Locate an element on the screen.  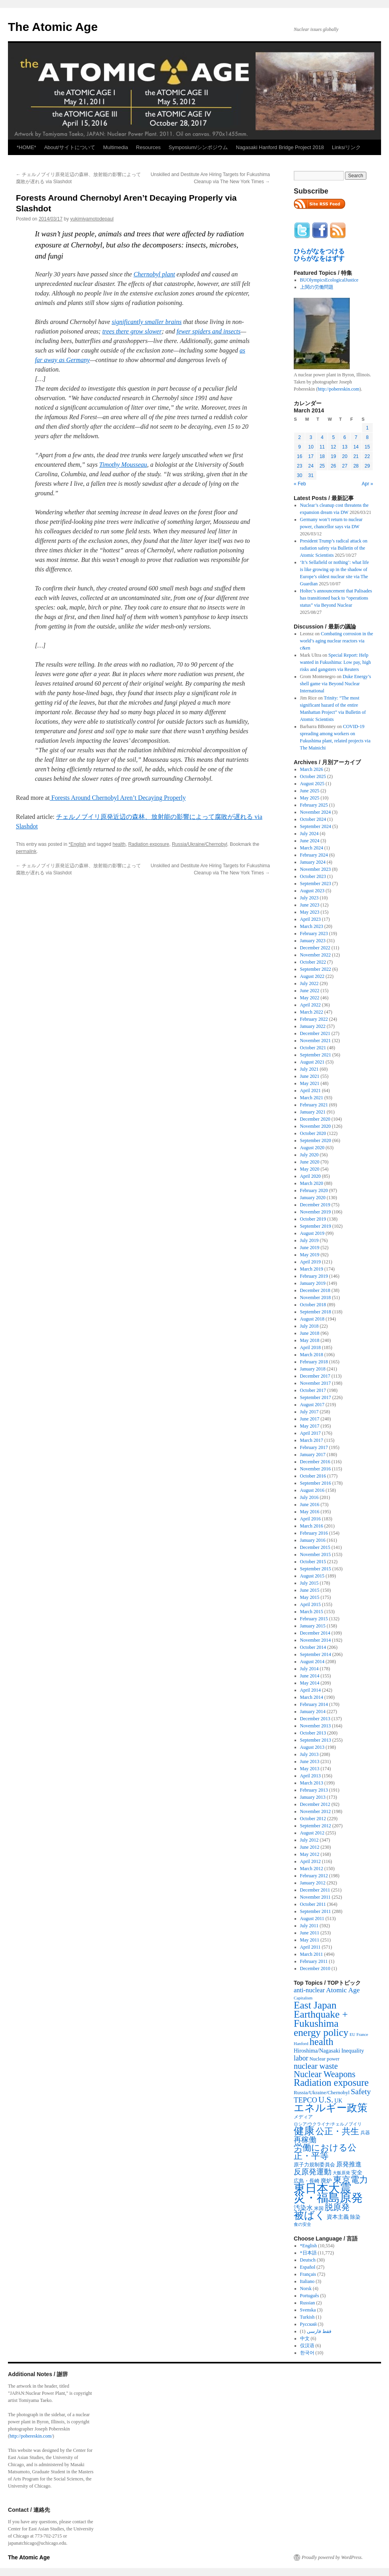
Links/リンク is located at coordinates (346, 147).